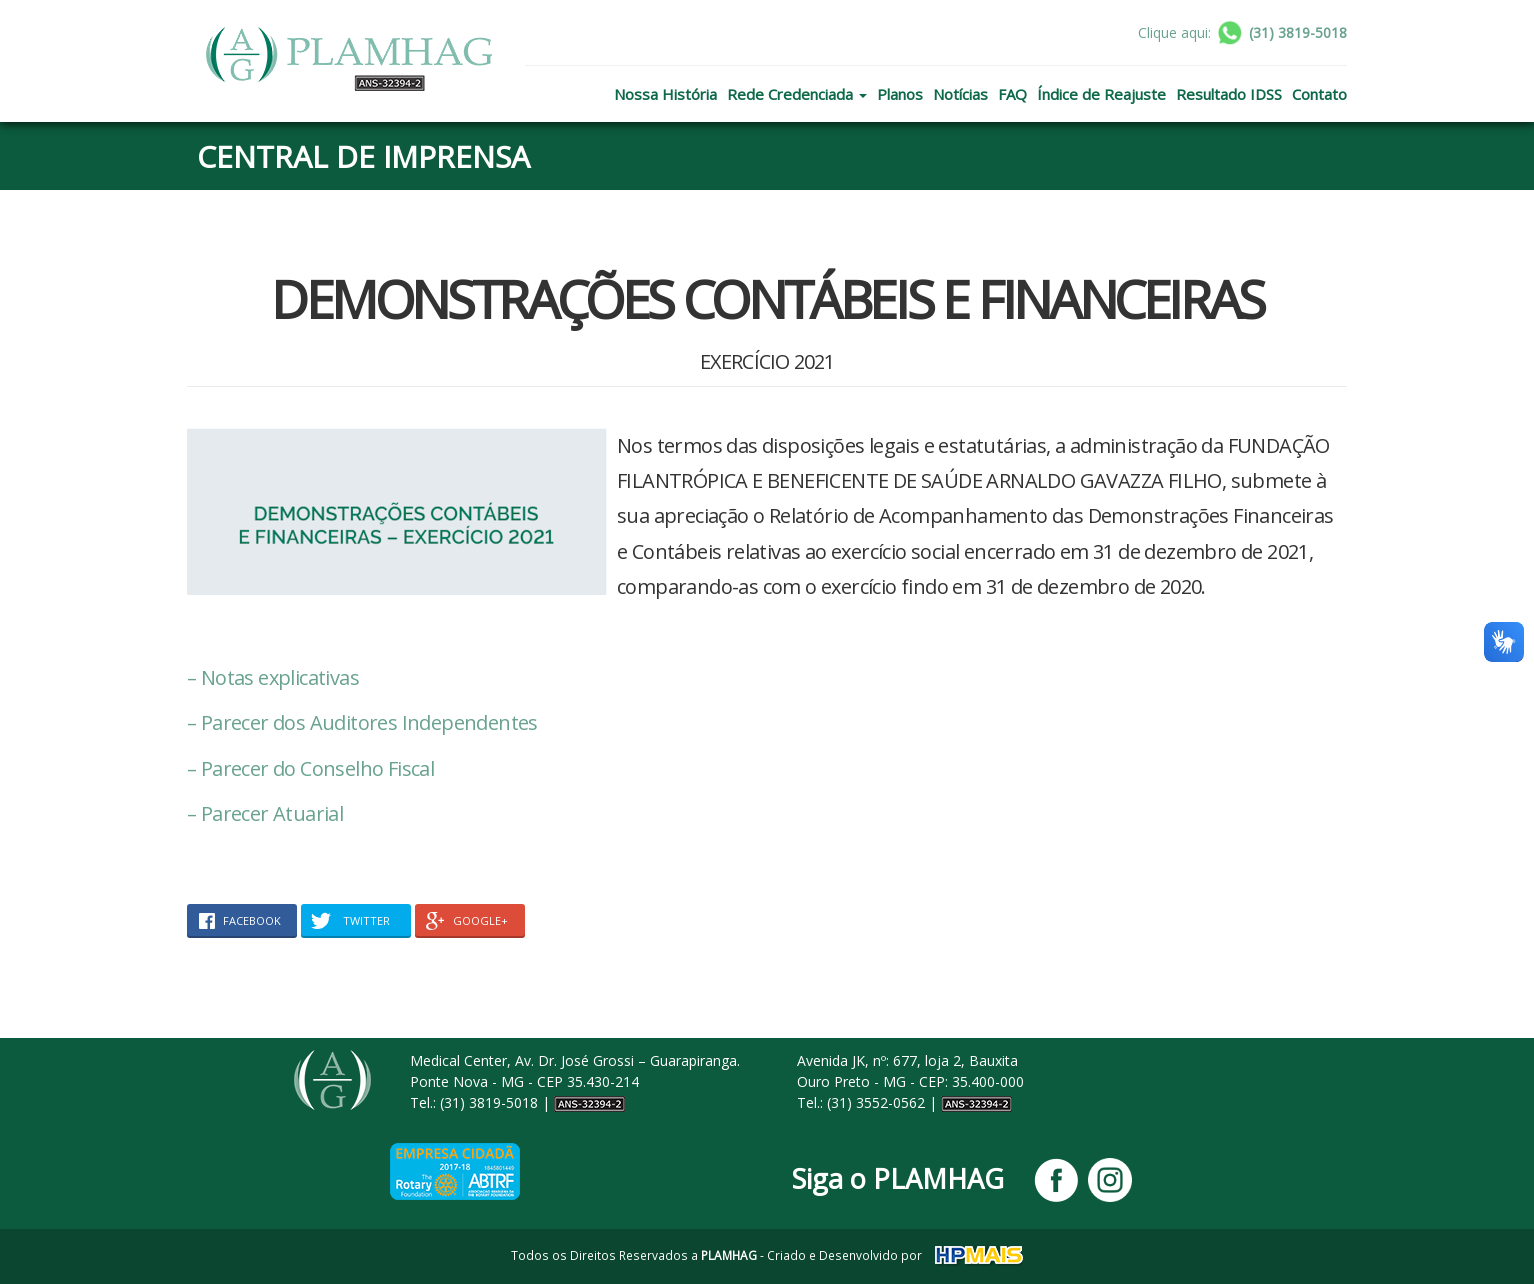 This screenshot has height=1284, width=1534. I want to click on Rede Credenciada [button], so click(797, 94).